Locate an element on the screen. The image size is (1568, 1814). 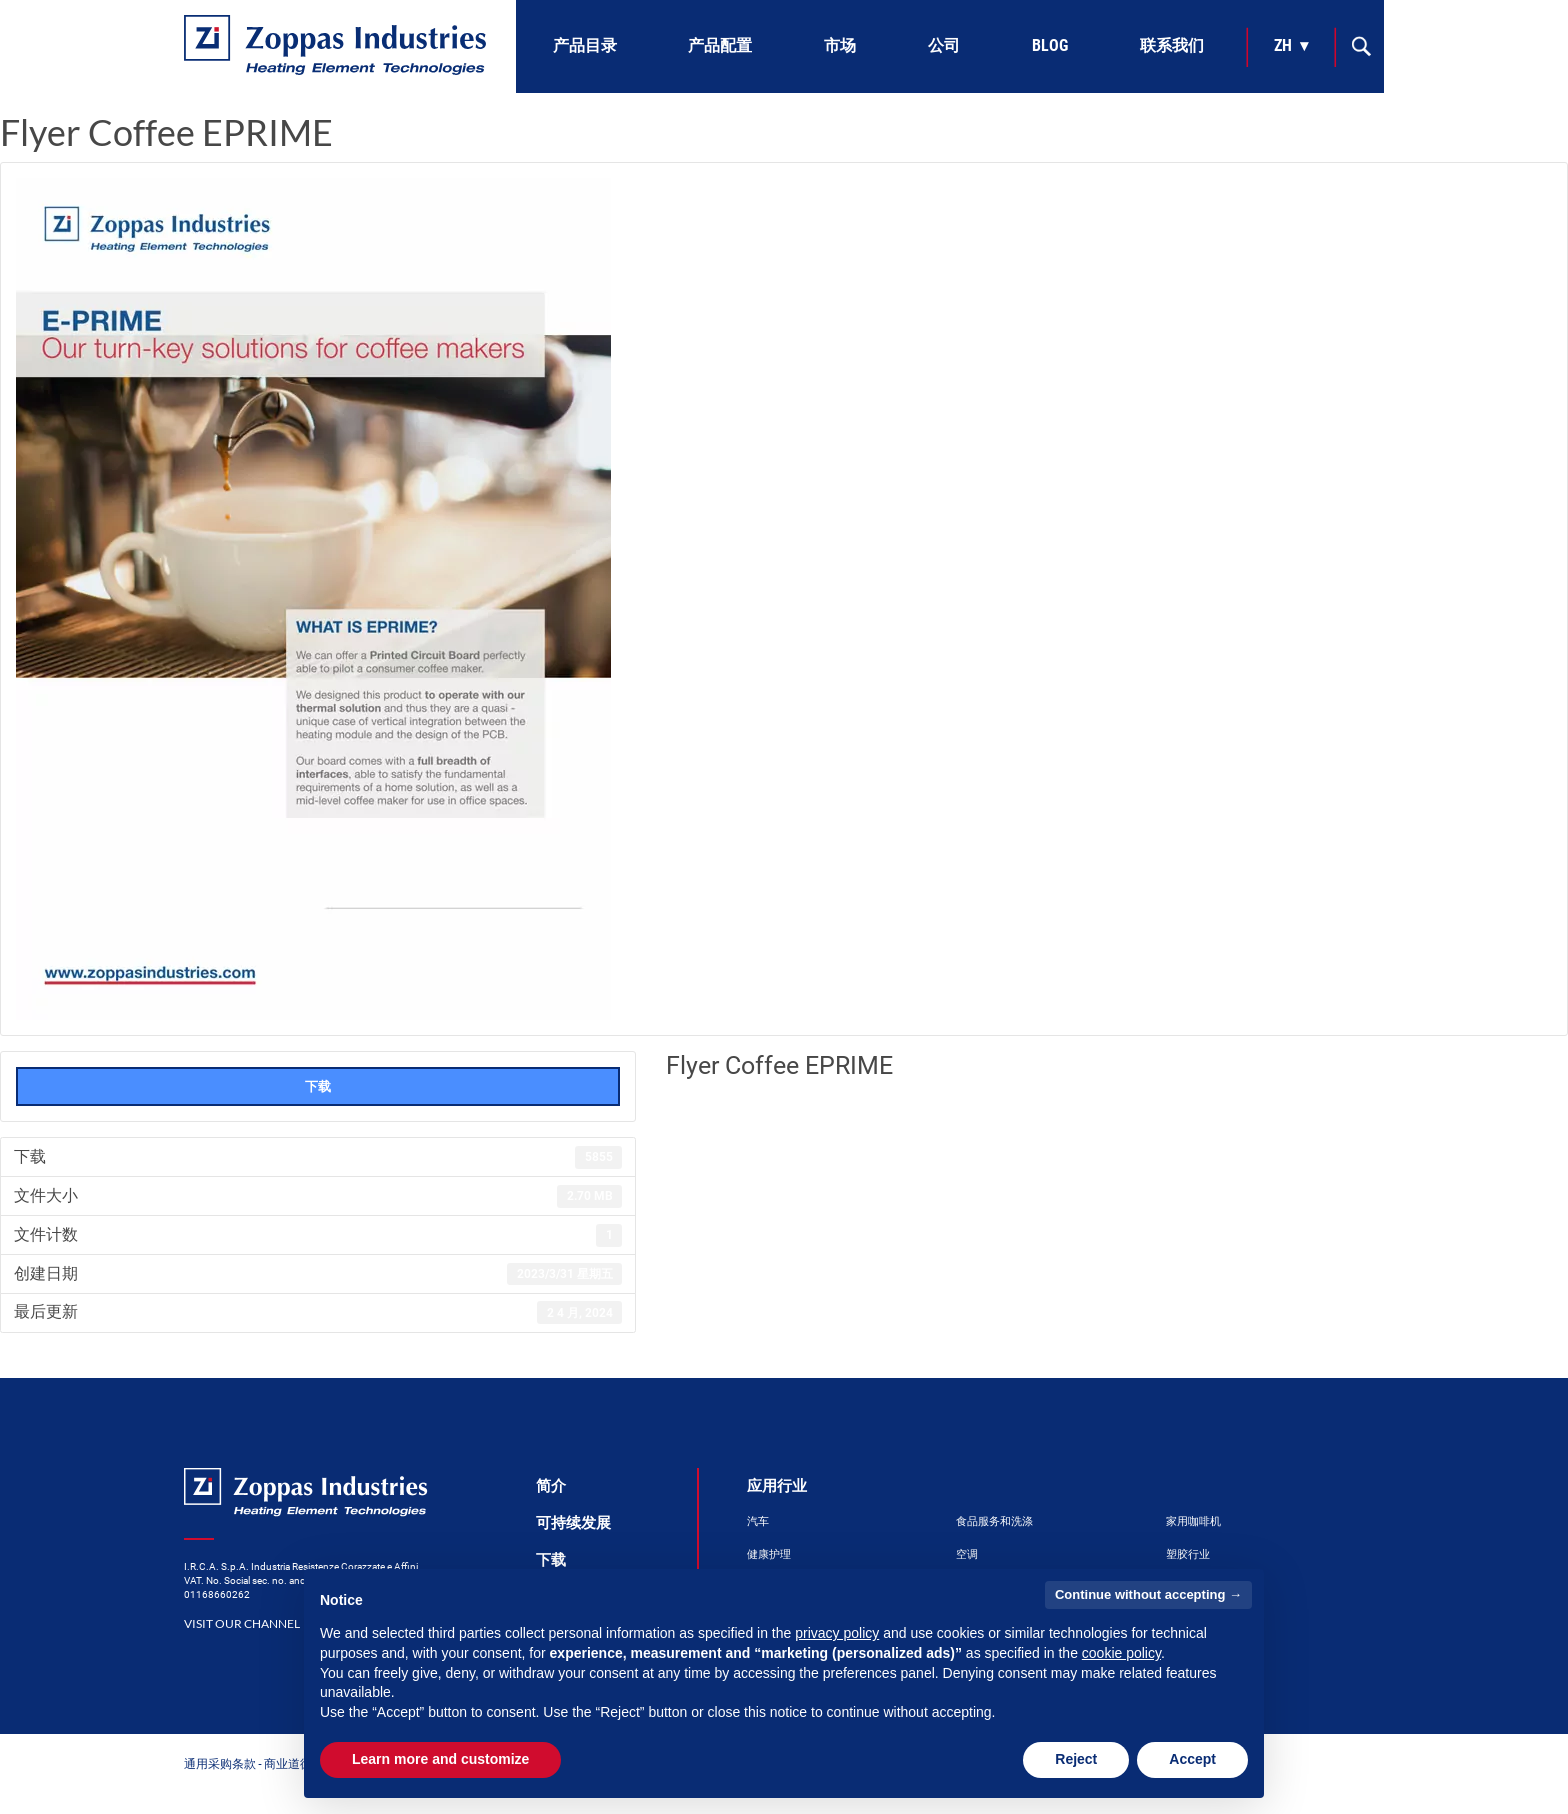
应用行业 is located at coordinates (777, 1486).